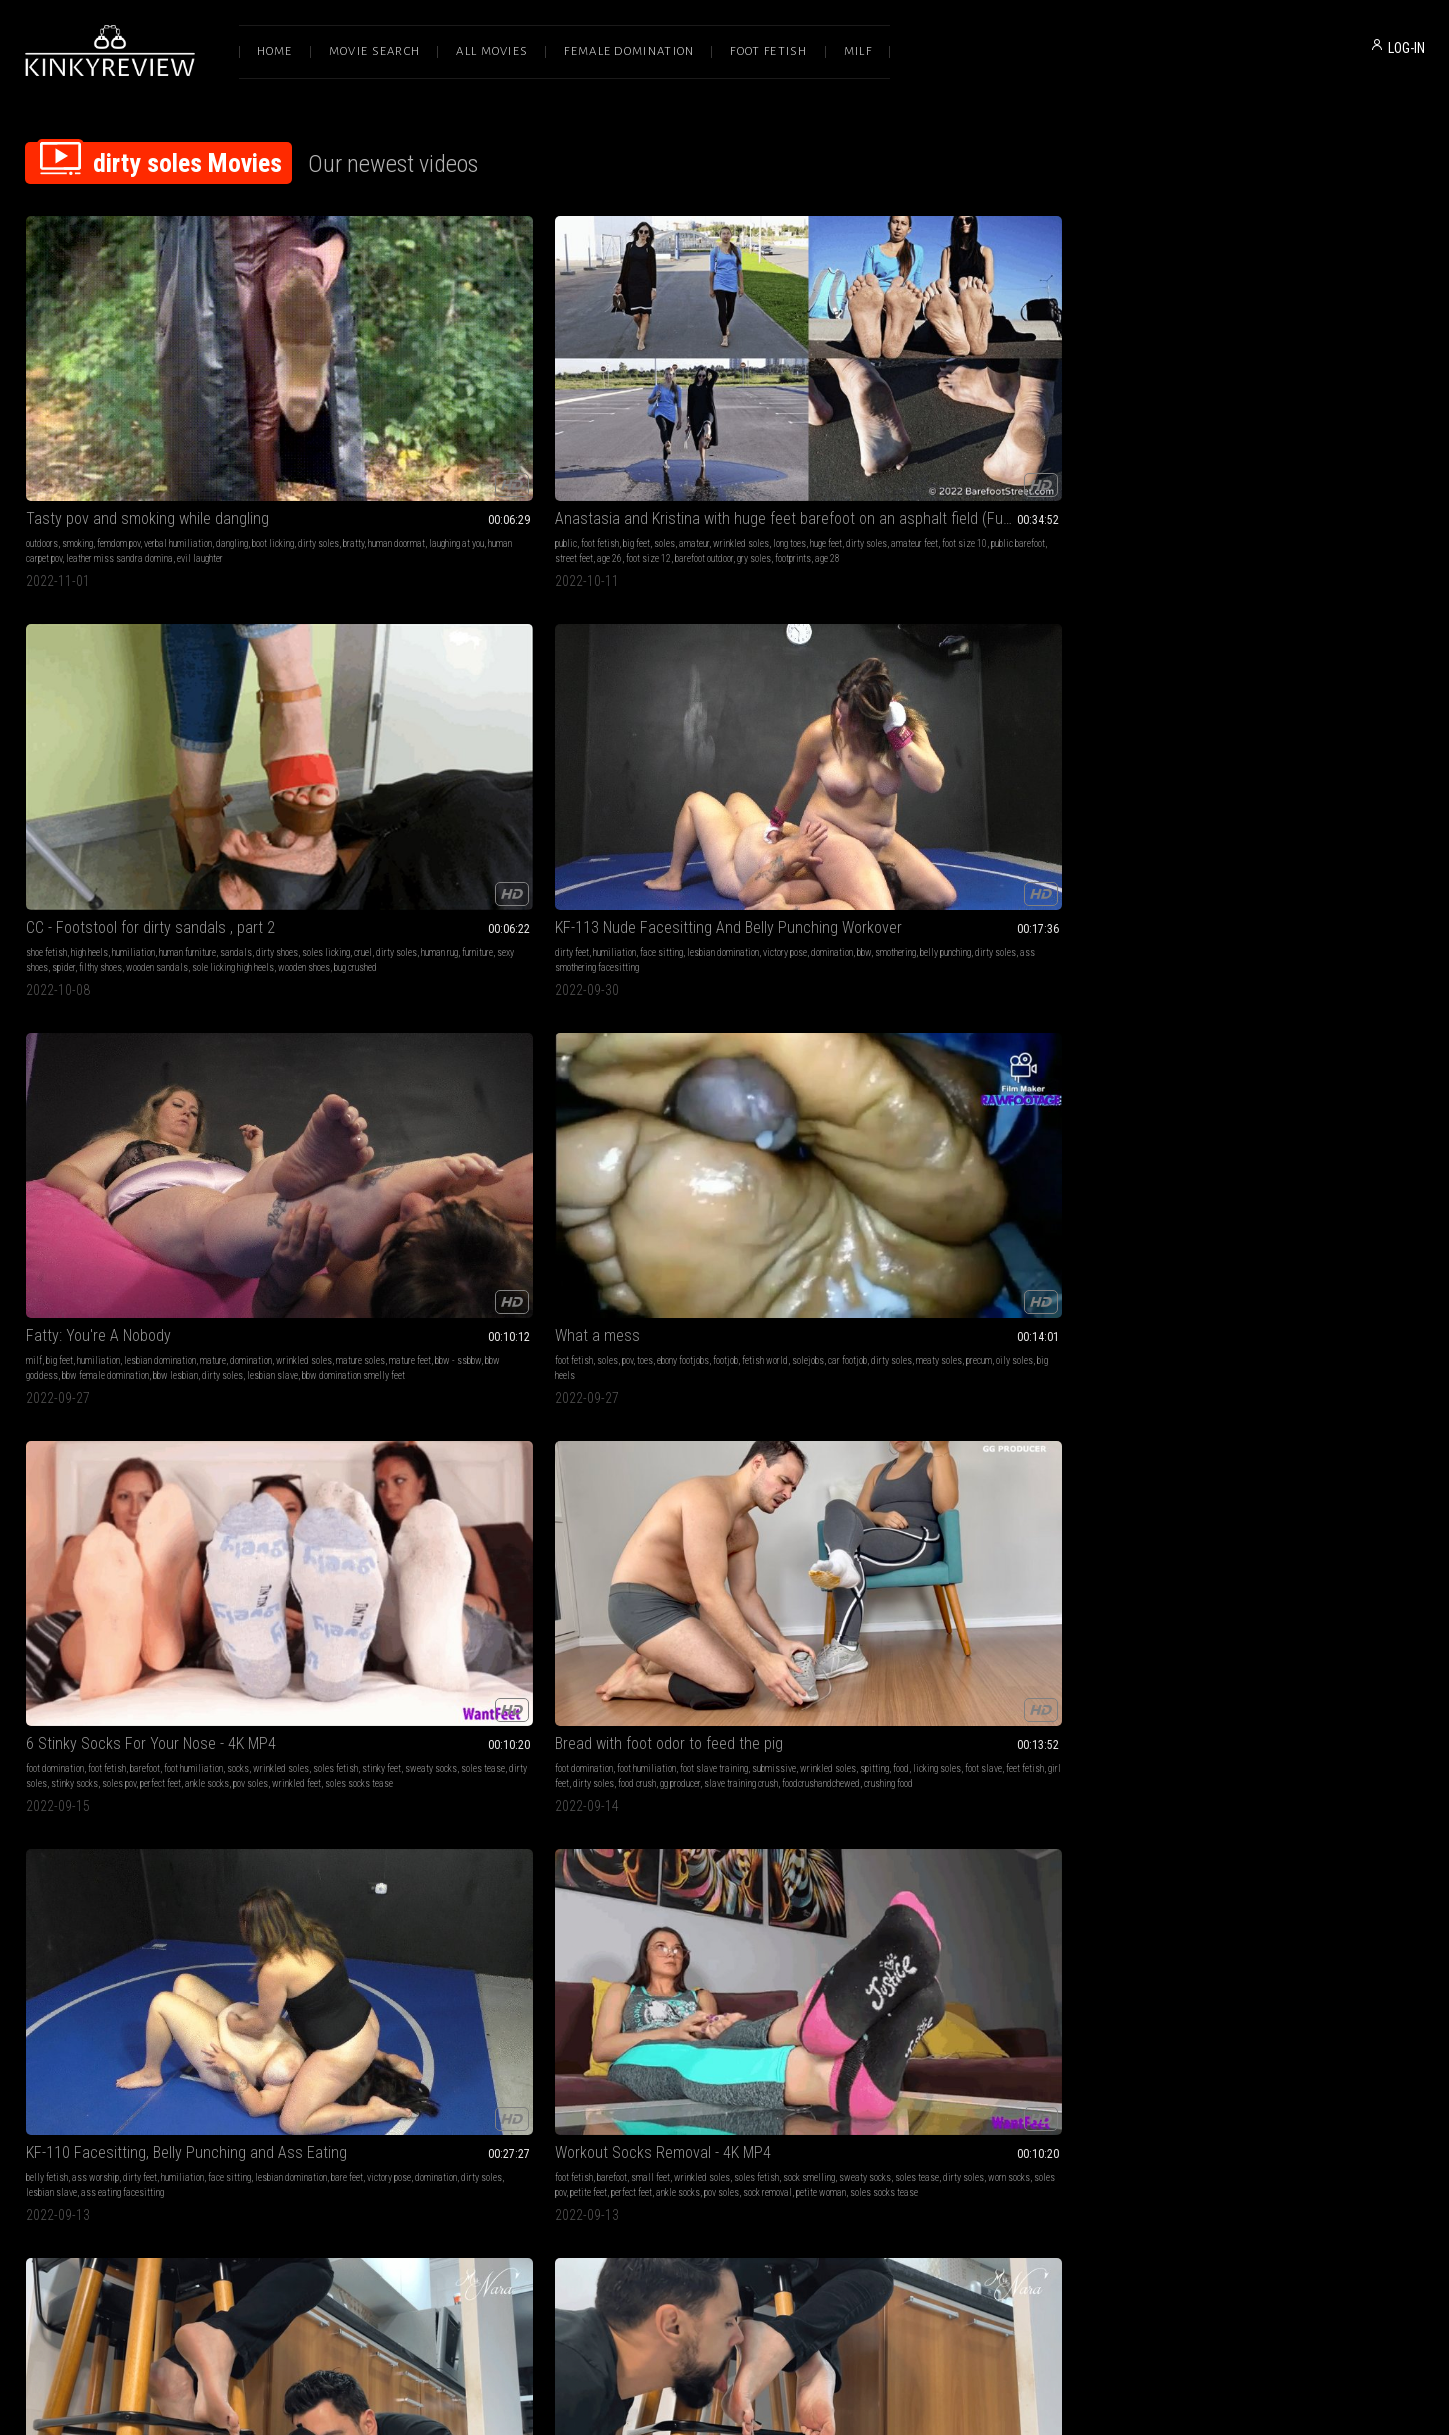  What do you see at coordinates (821, 1021) in the screenshot?
I see `sweaty soles` at bounding box center [821, 1021].